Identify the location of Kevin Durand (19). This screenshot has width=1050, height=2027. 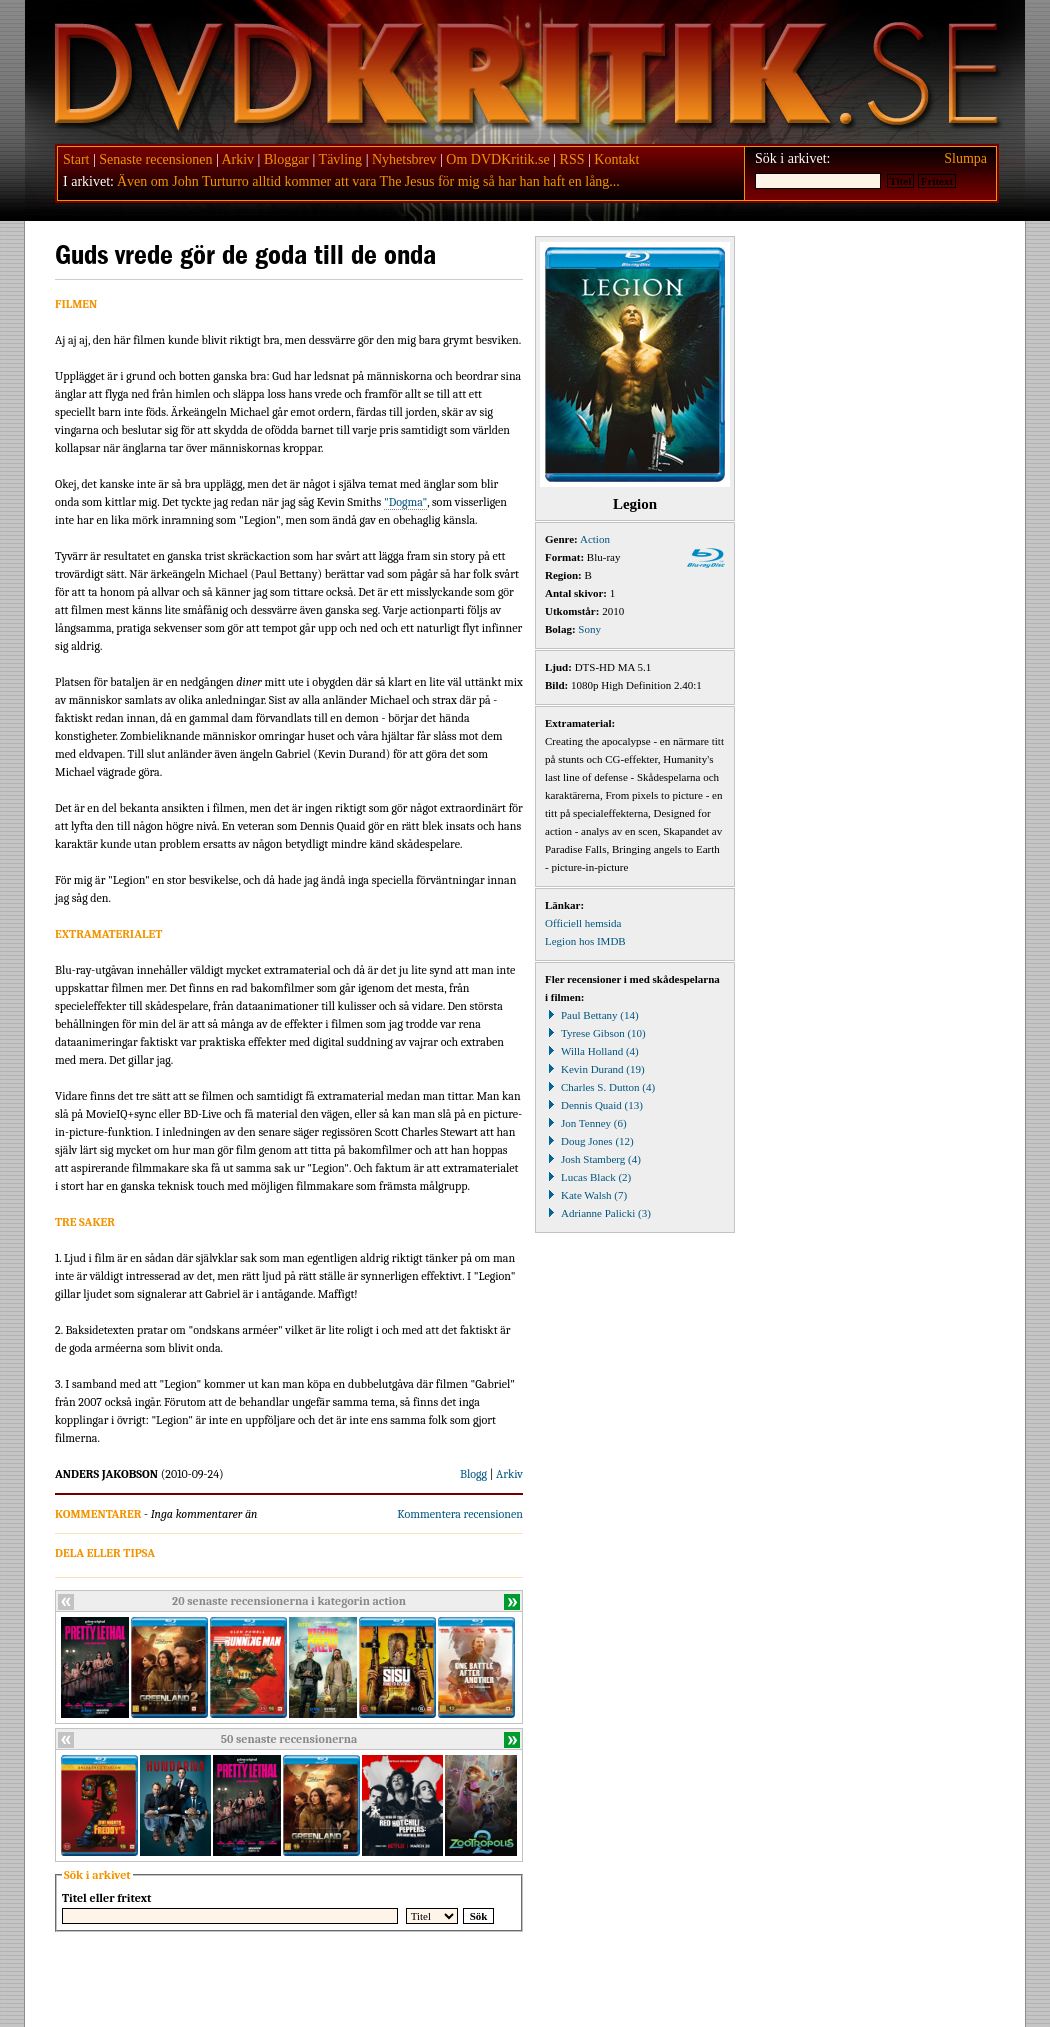
(595, 1069).